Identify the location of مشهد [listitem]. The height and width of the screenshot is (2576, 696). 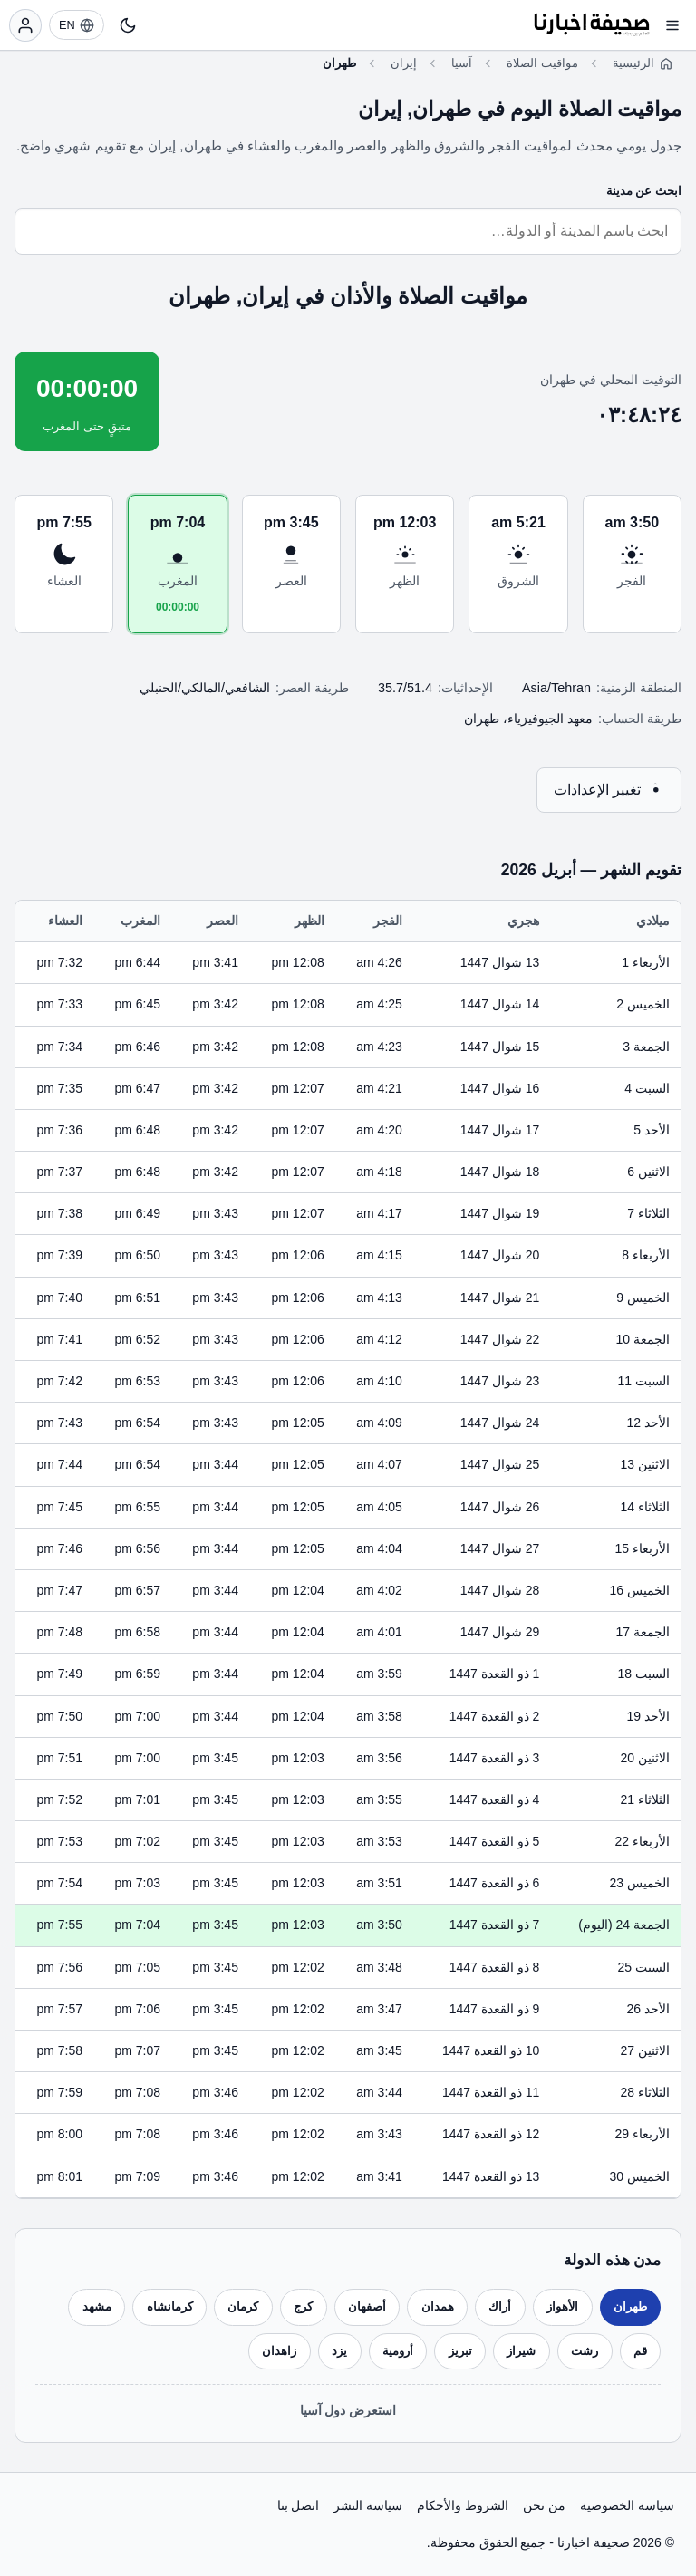
(96, 2306).